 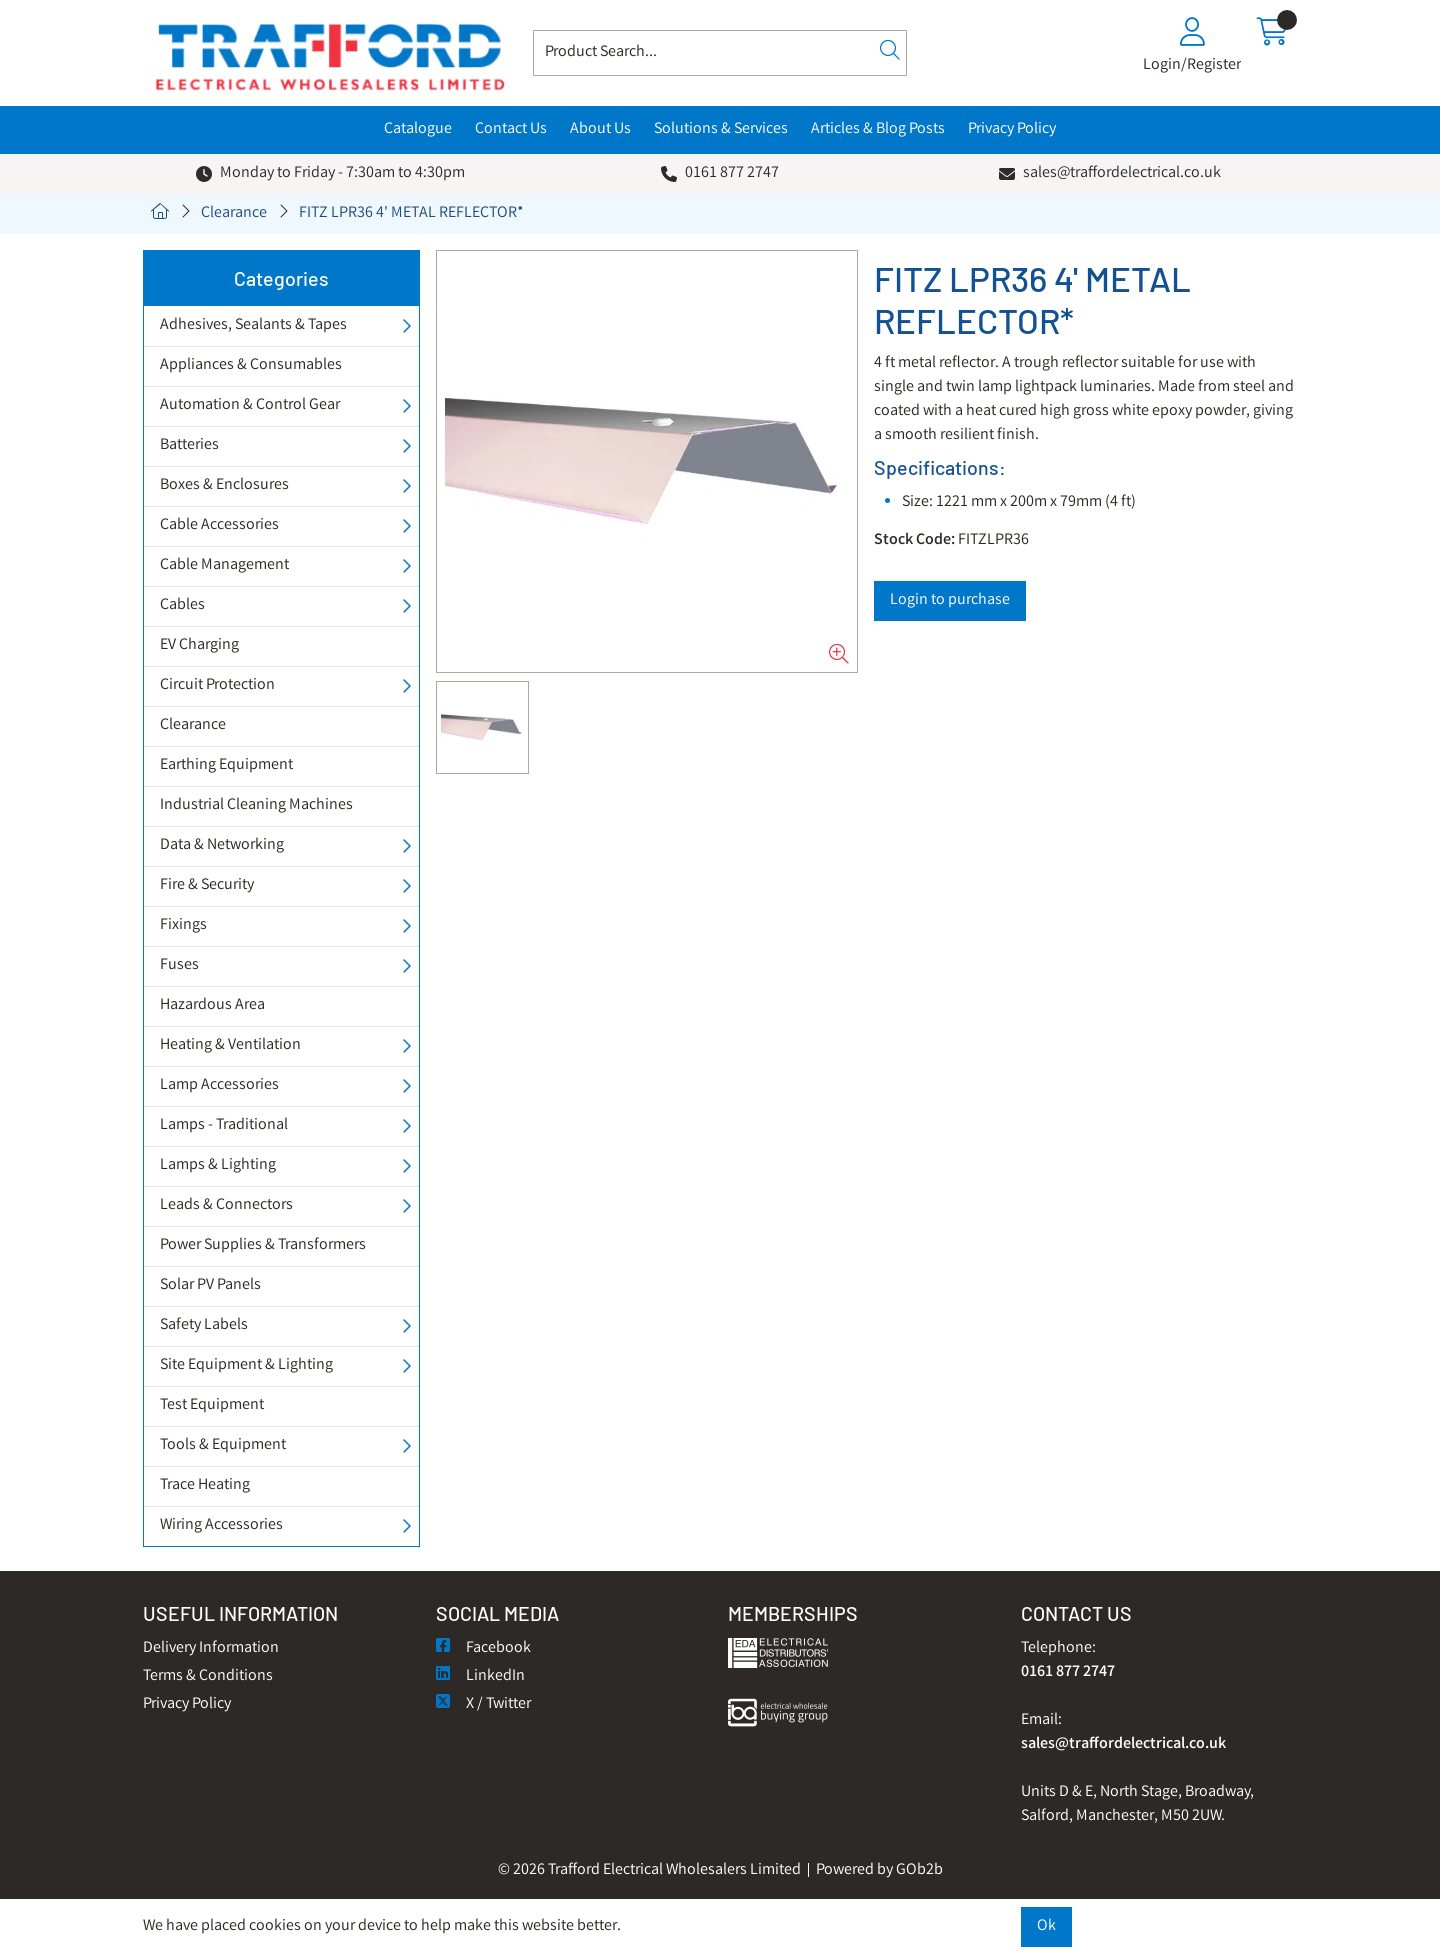 What do you see at coordinates (222, 845) in the screenshot?
I see `Data & Networking` at bounding box center [222, 845].